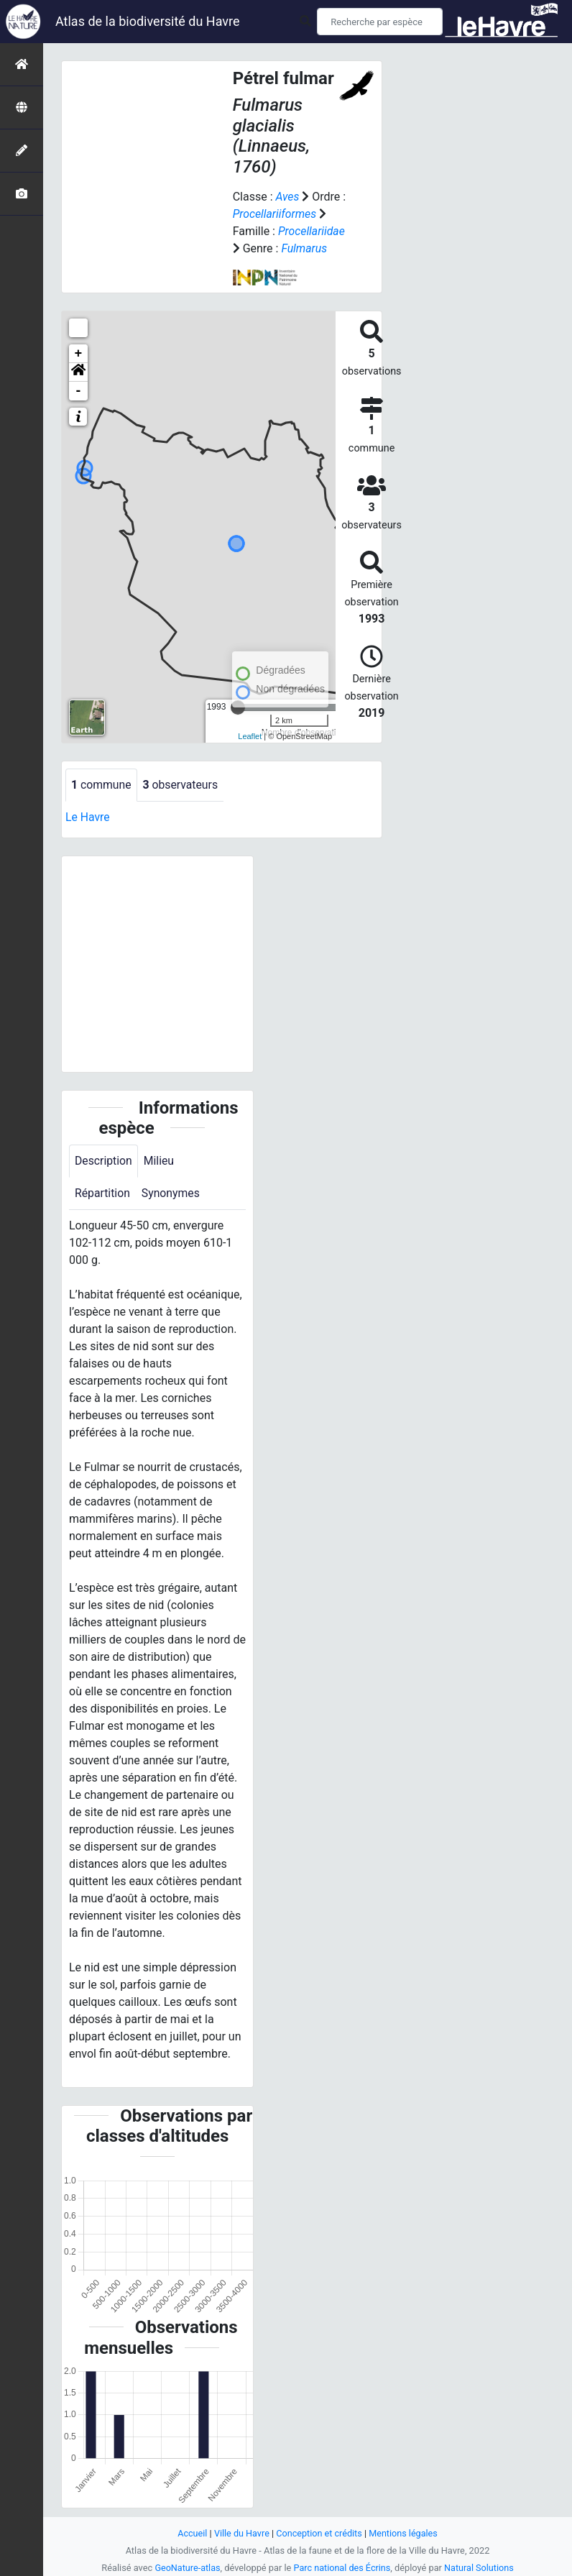 This screenshot has height=2576, width=572. What do you see at coordinates (182, 785) in the screenshot?
I see `observateurs` at bounding box center [182, 785].